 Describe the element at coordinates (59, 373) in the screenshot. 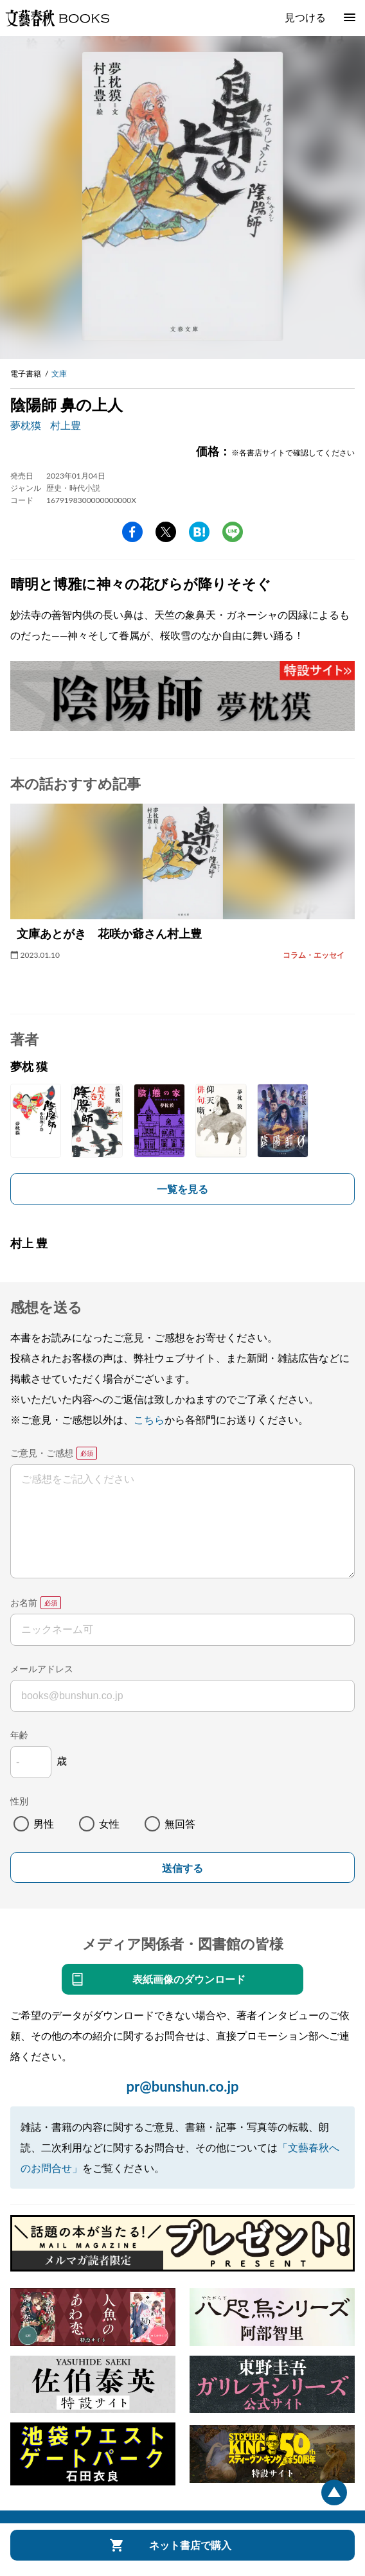

I see `文庫` at that location.